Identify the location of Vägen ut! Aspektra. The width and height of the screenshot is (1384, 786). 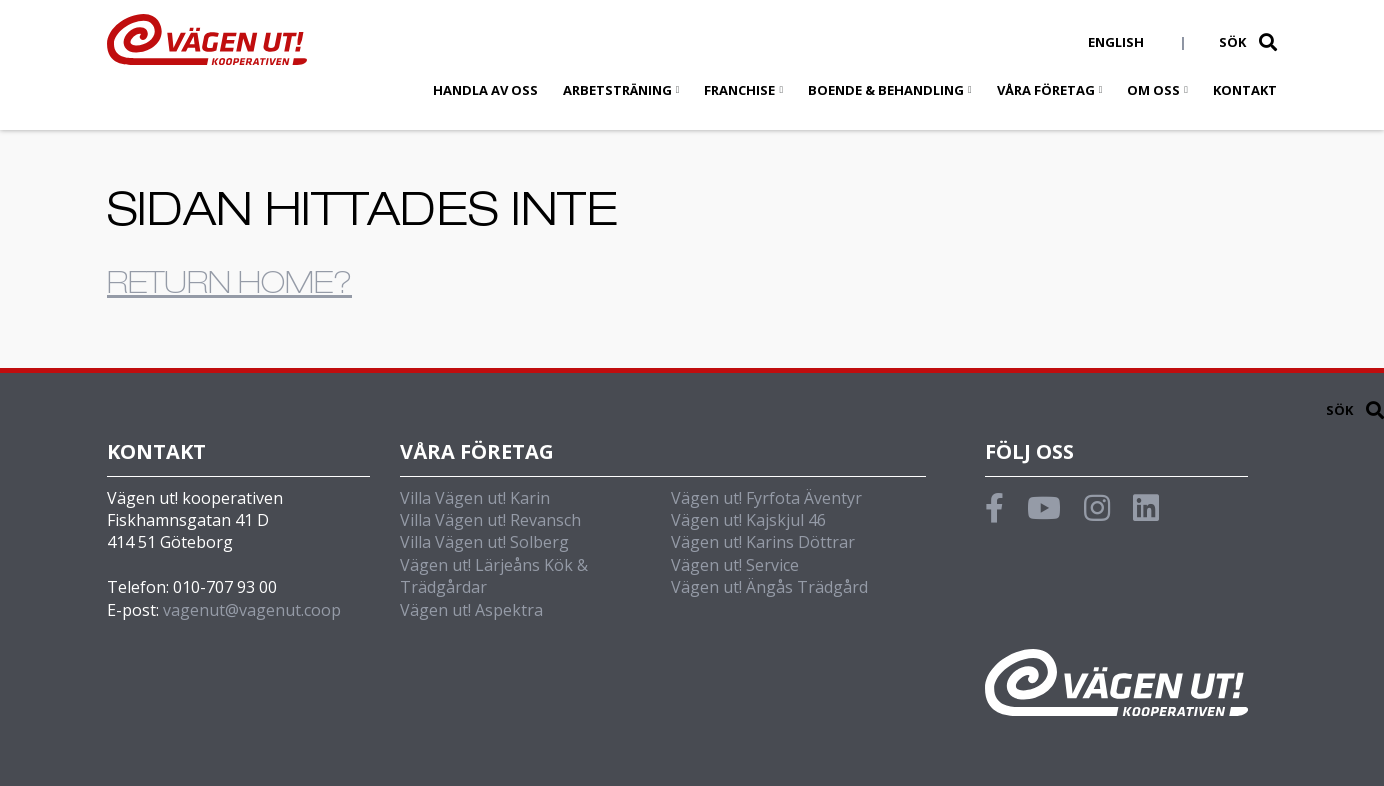
(471, 610).